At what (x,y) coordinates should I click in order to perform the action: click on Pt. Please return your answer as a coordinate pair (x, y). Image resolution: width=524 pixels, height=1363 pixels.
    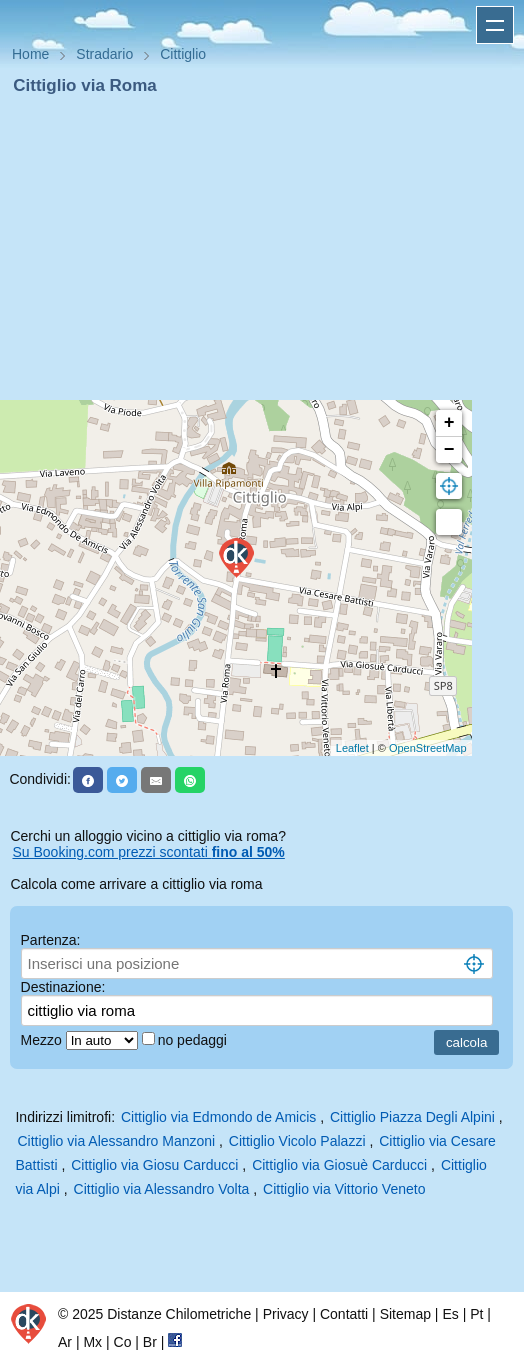
    Looking at the image, I should click on (476, 1314).